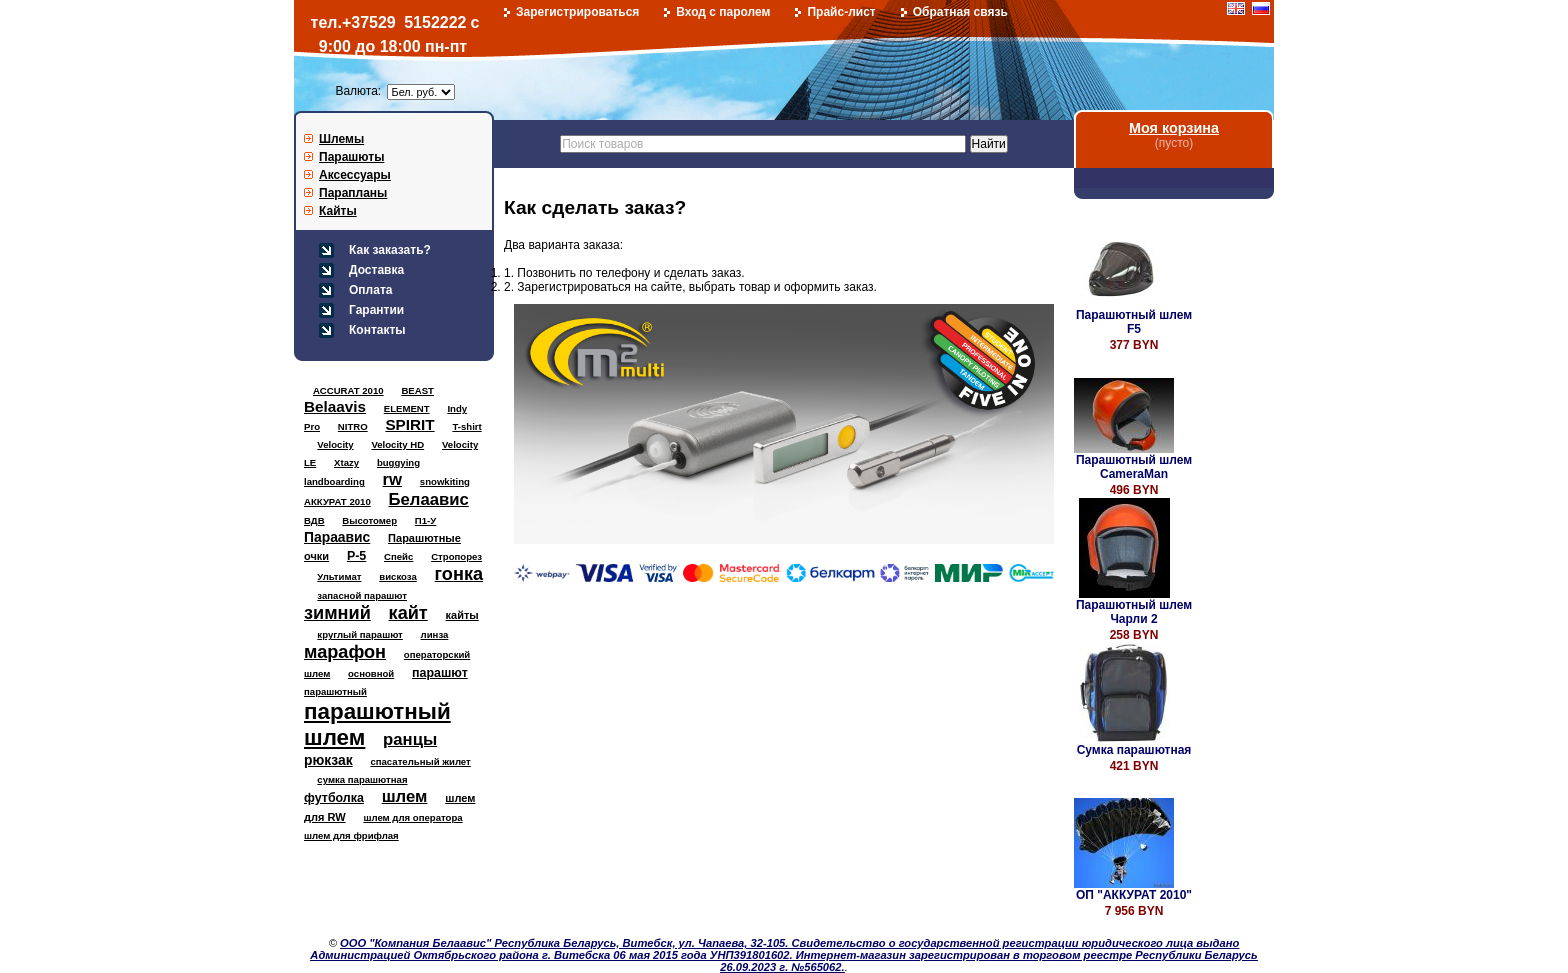 The height and width of the screenshot is (973, 1568). What do you see at coordinates (362, 779) in the screenshot?
I see `сумка парашютная` at bounding box center [362, 779].